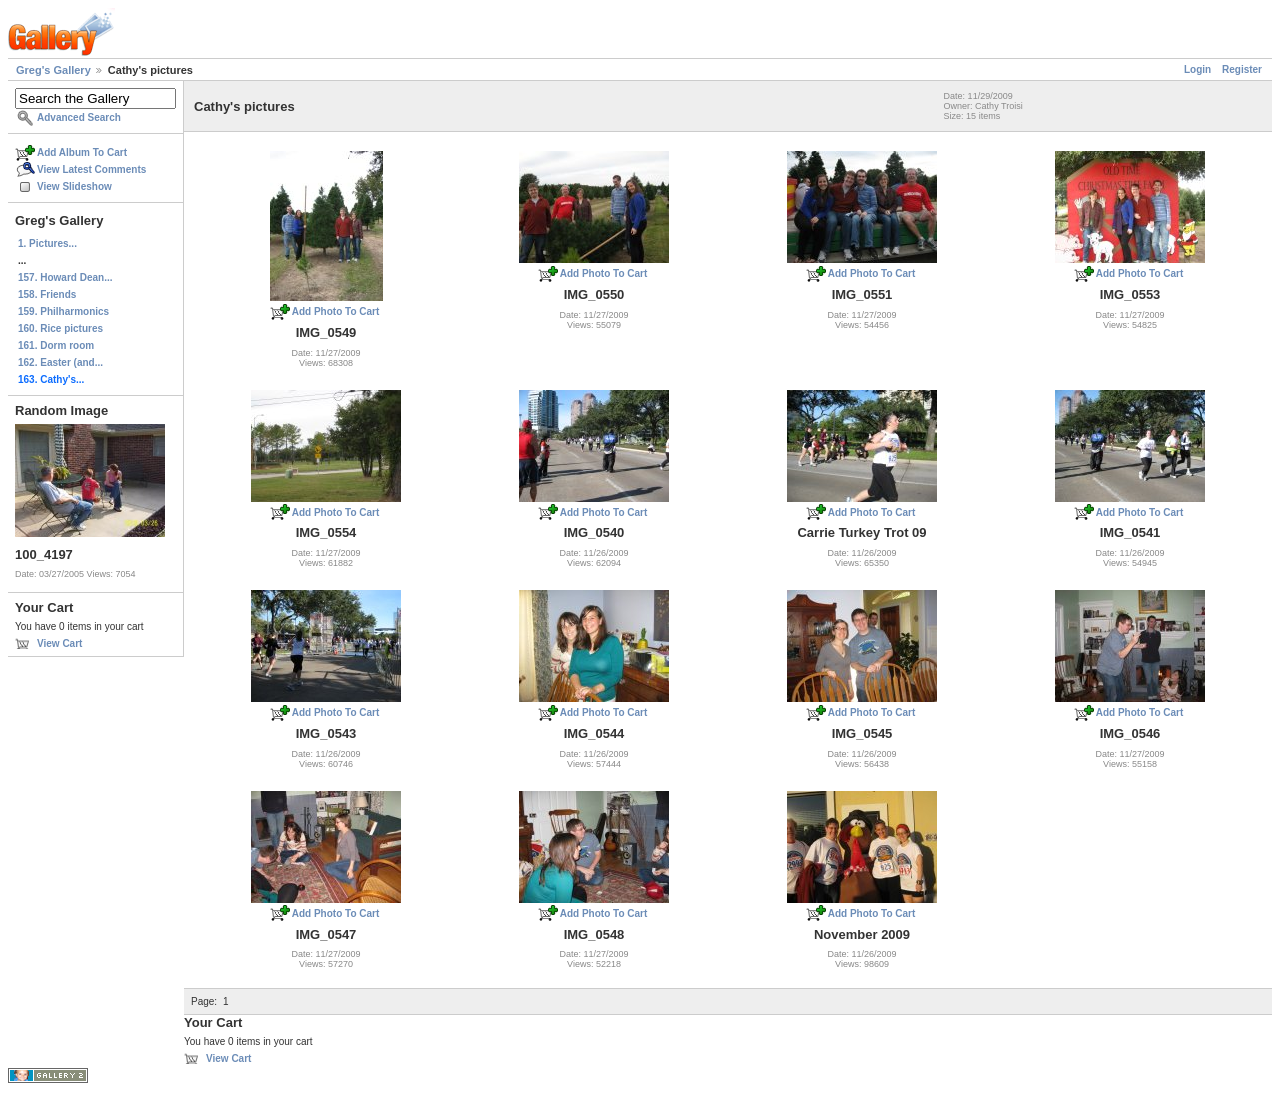 The height and width of the screenshot is (1093, 1280). What do you see at coordinates (60, 328) in the screenshot?
I see `160. Rice pictures` at bounding box center [60, 328].